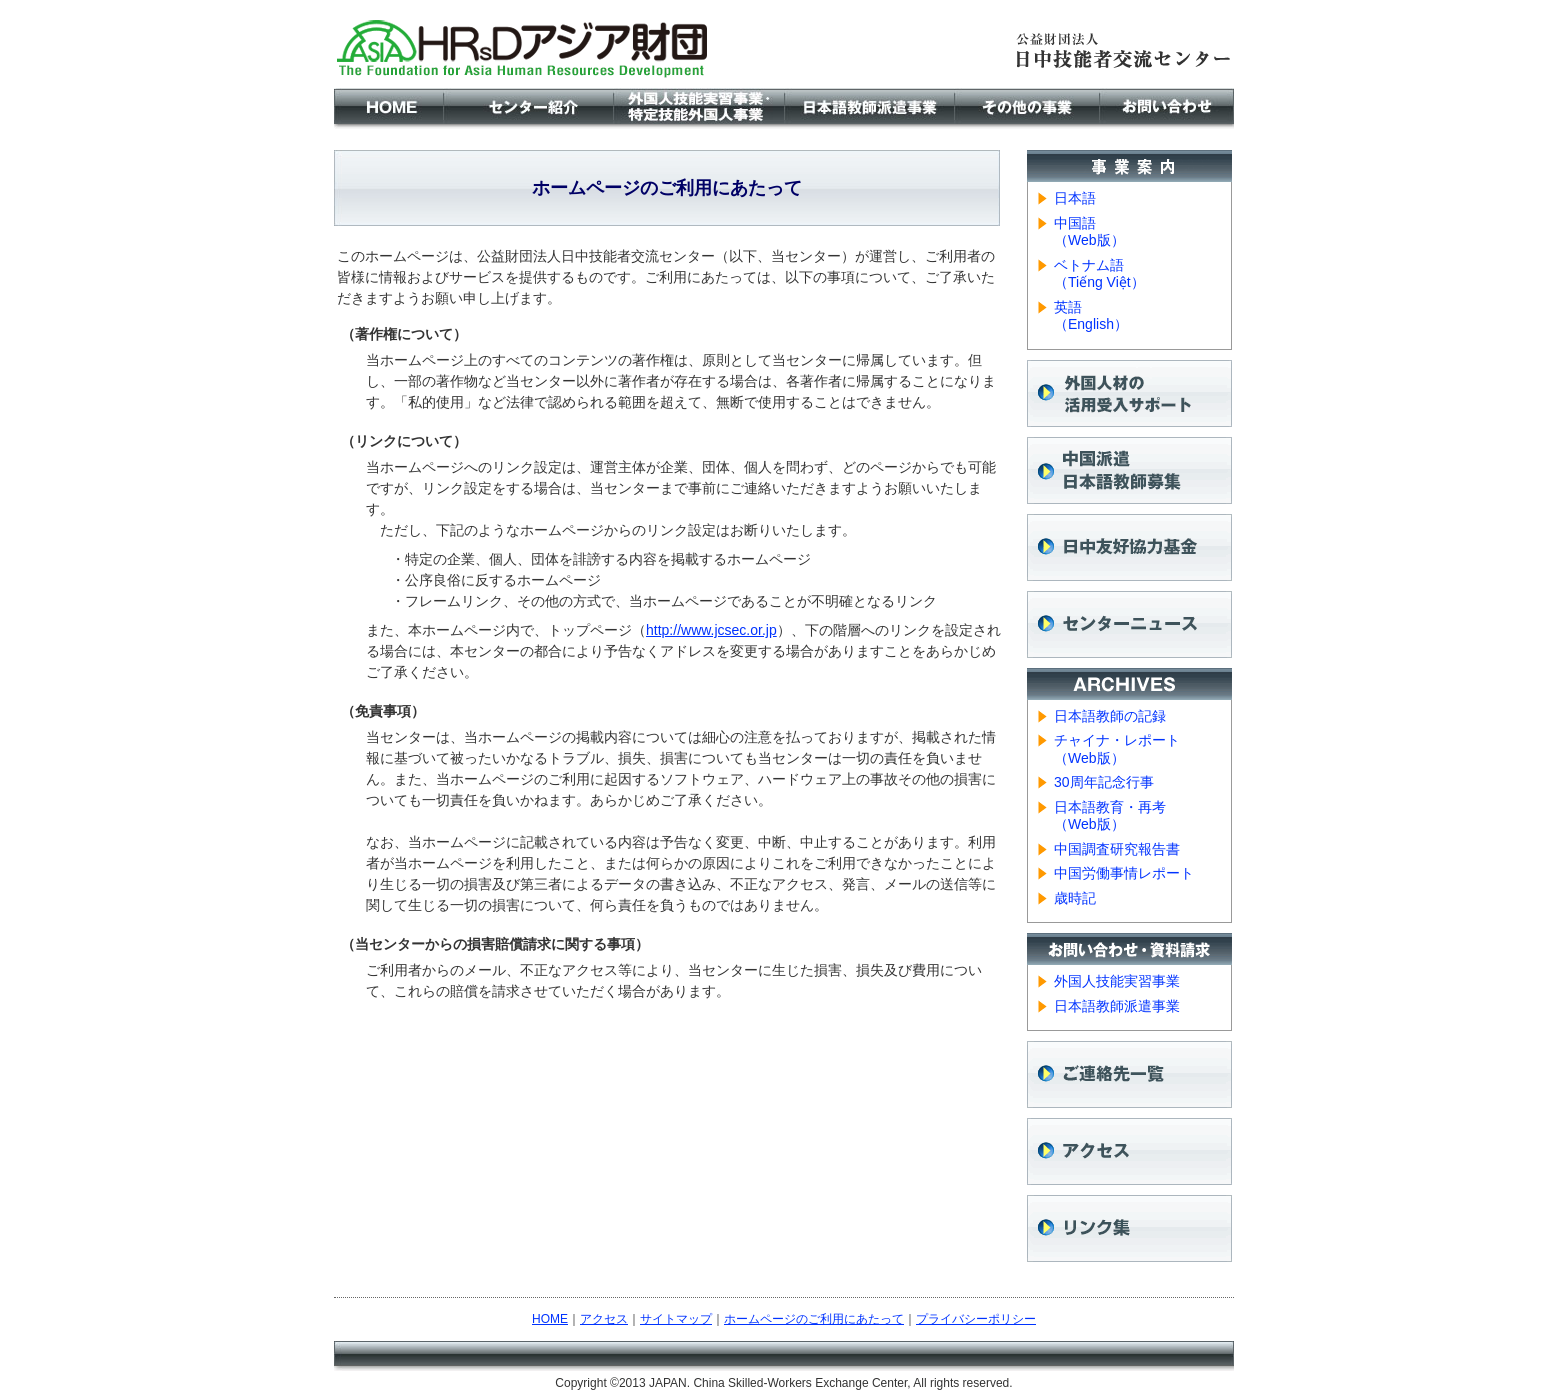 This screenshot has height=1394, width=1568. What do you see at coordinates (1110, 716) in the screenshot?
I see `日本語教師の記録` at bounding box center [1110, 716].